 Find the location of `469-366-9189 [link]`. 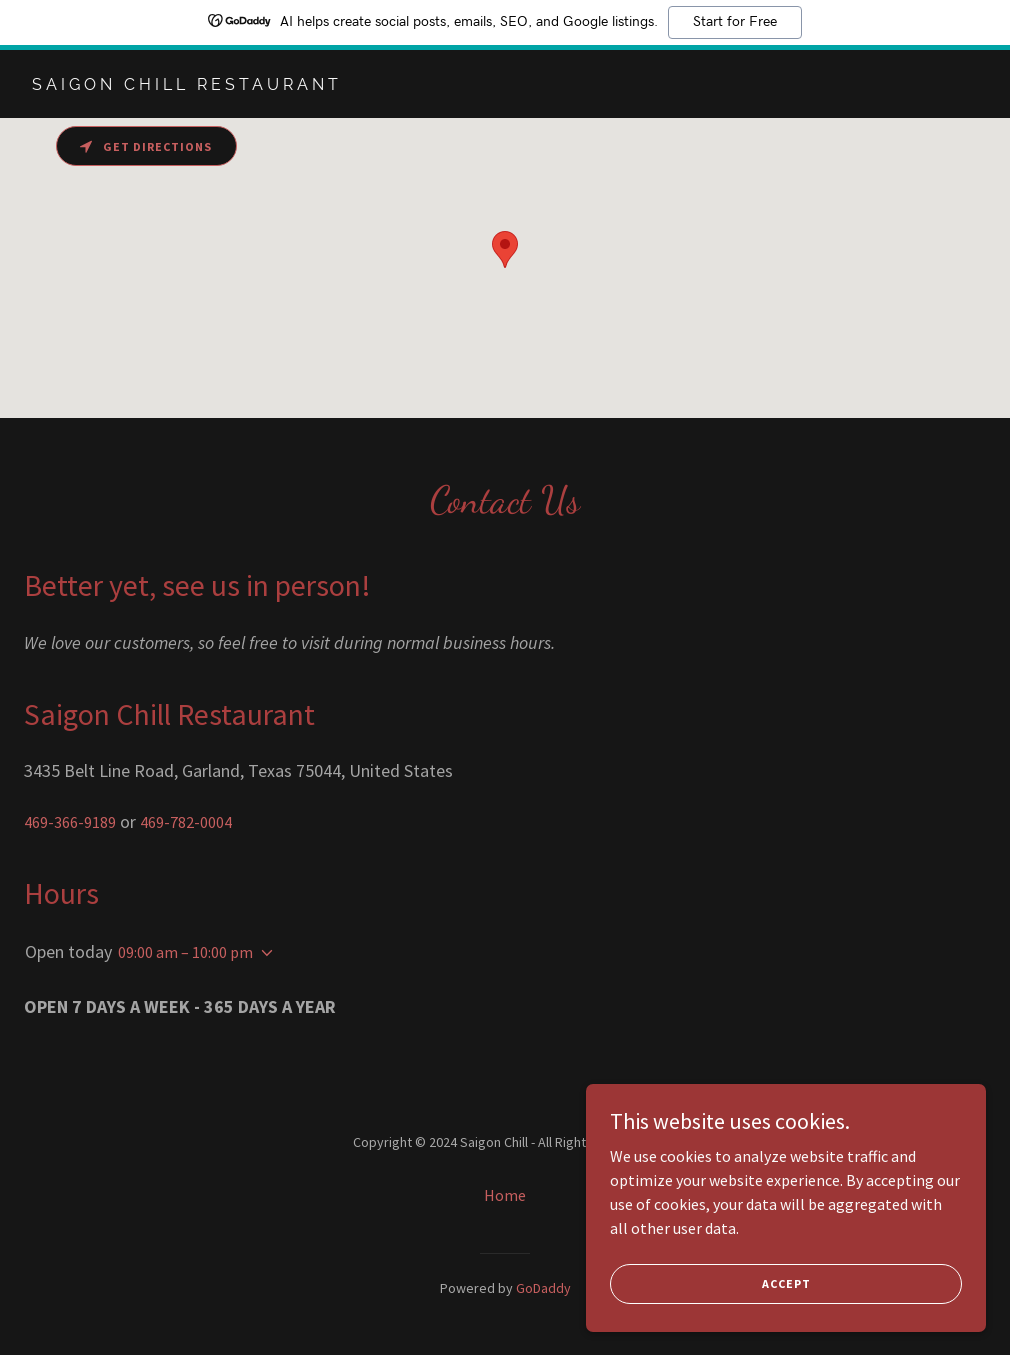

469-366-9189 [link] is located at coordinates (70, 822).